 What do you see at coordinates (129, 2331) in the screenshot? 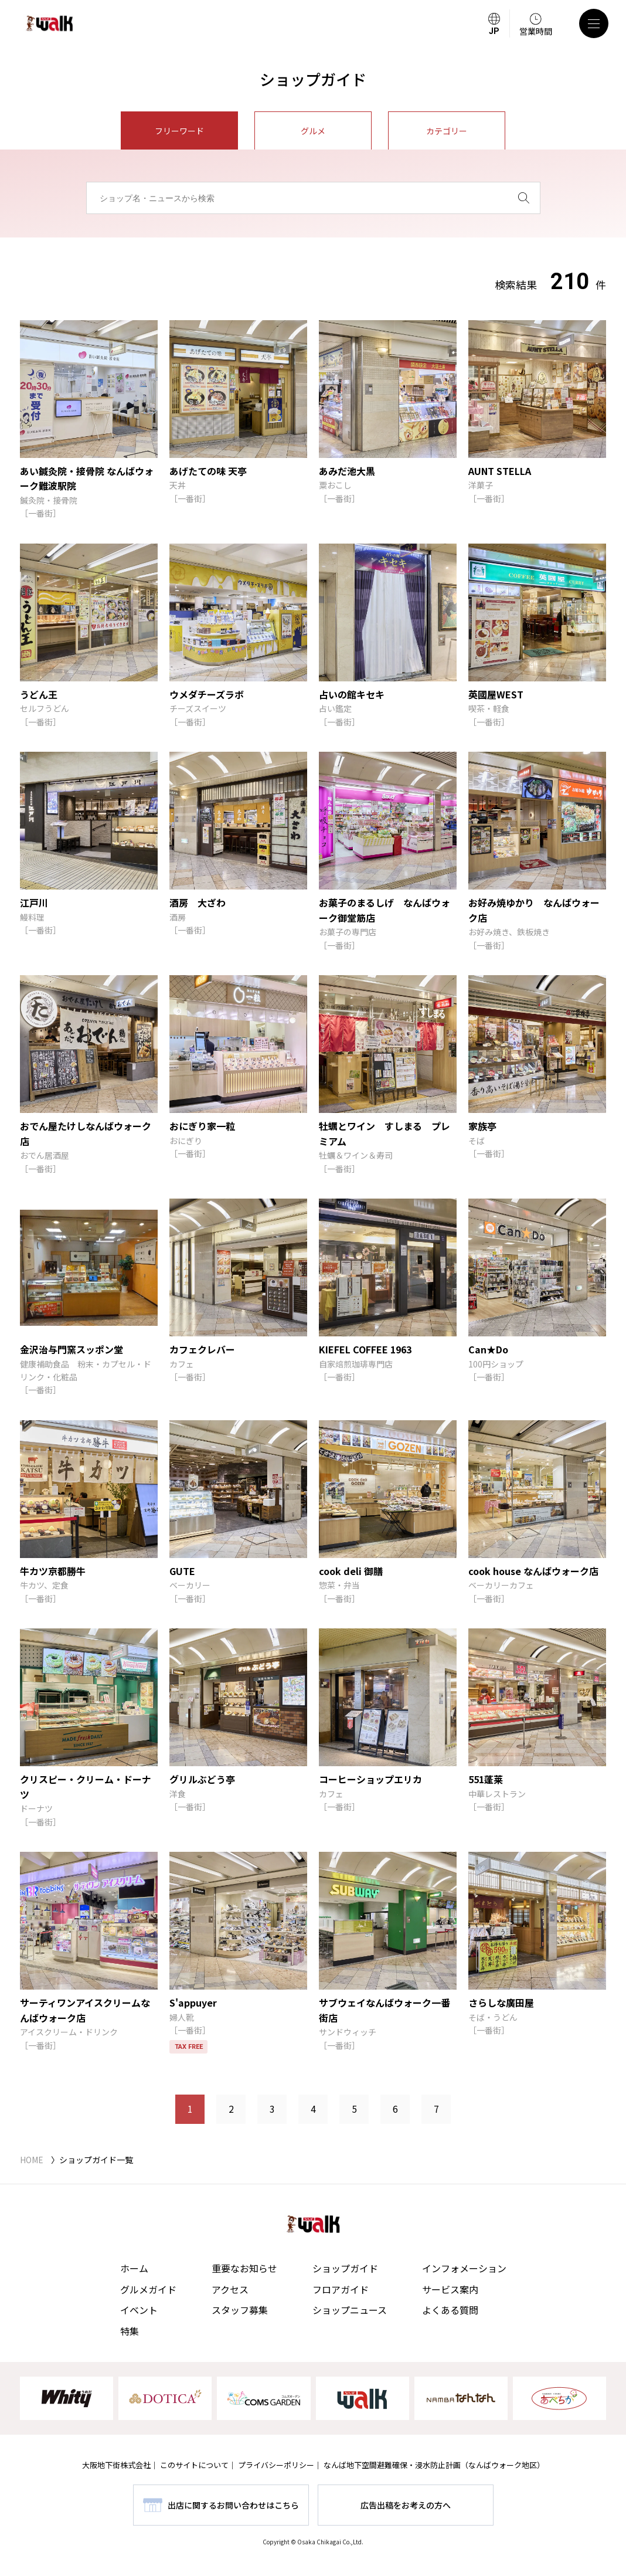
I see `特集` at bounding box center [129, 2331].